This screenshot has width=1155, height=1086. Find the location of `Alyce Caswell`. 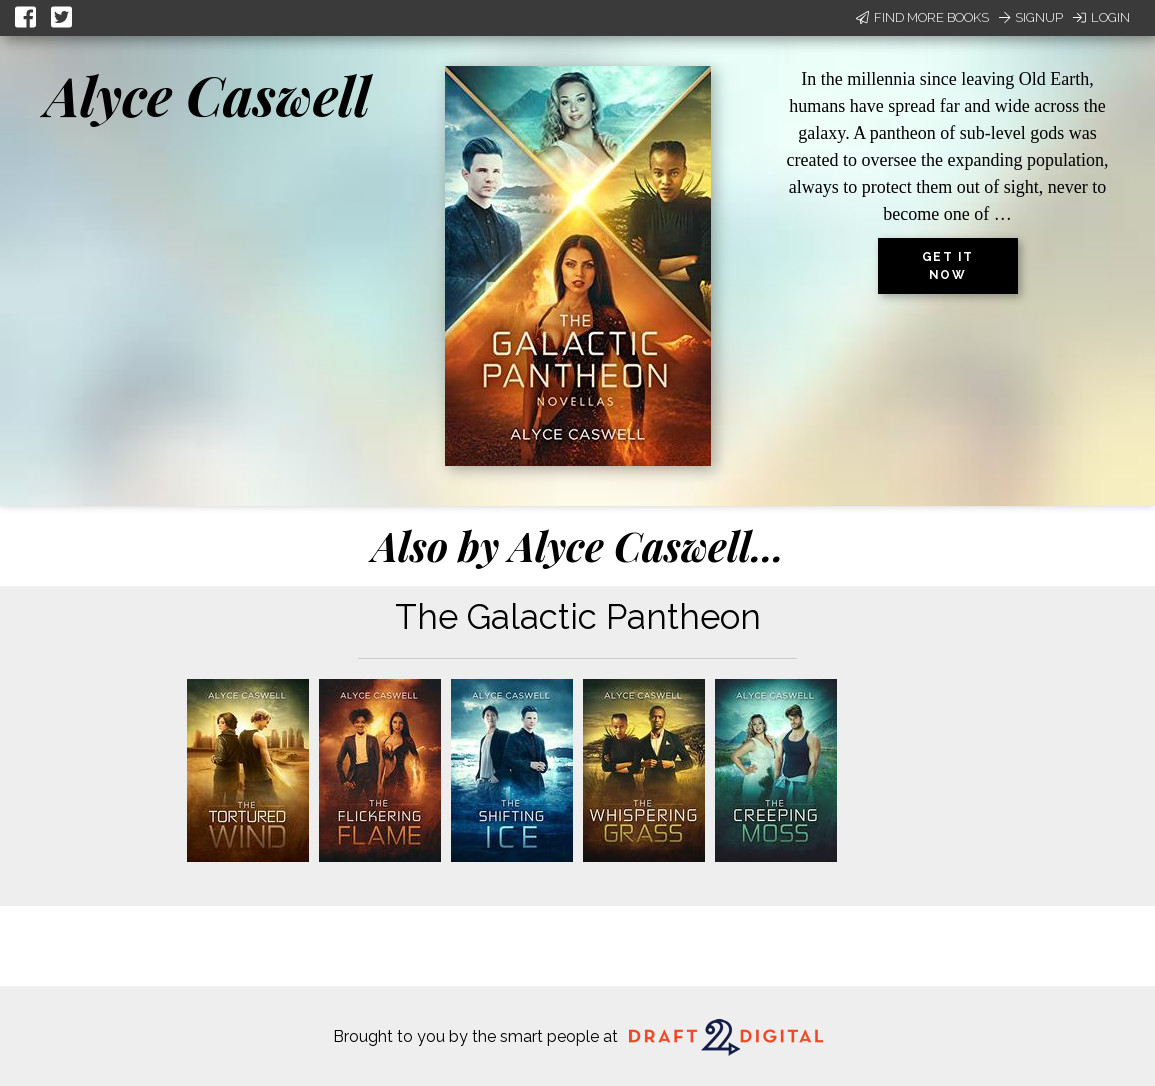

Alyce Caswell is located at coordinates (207, 95).